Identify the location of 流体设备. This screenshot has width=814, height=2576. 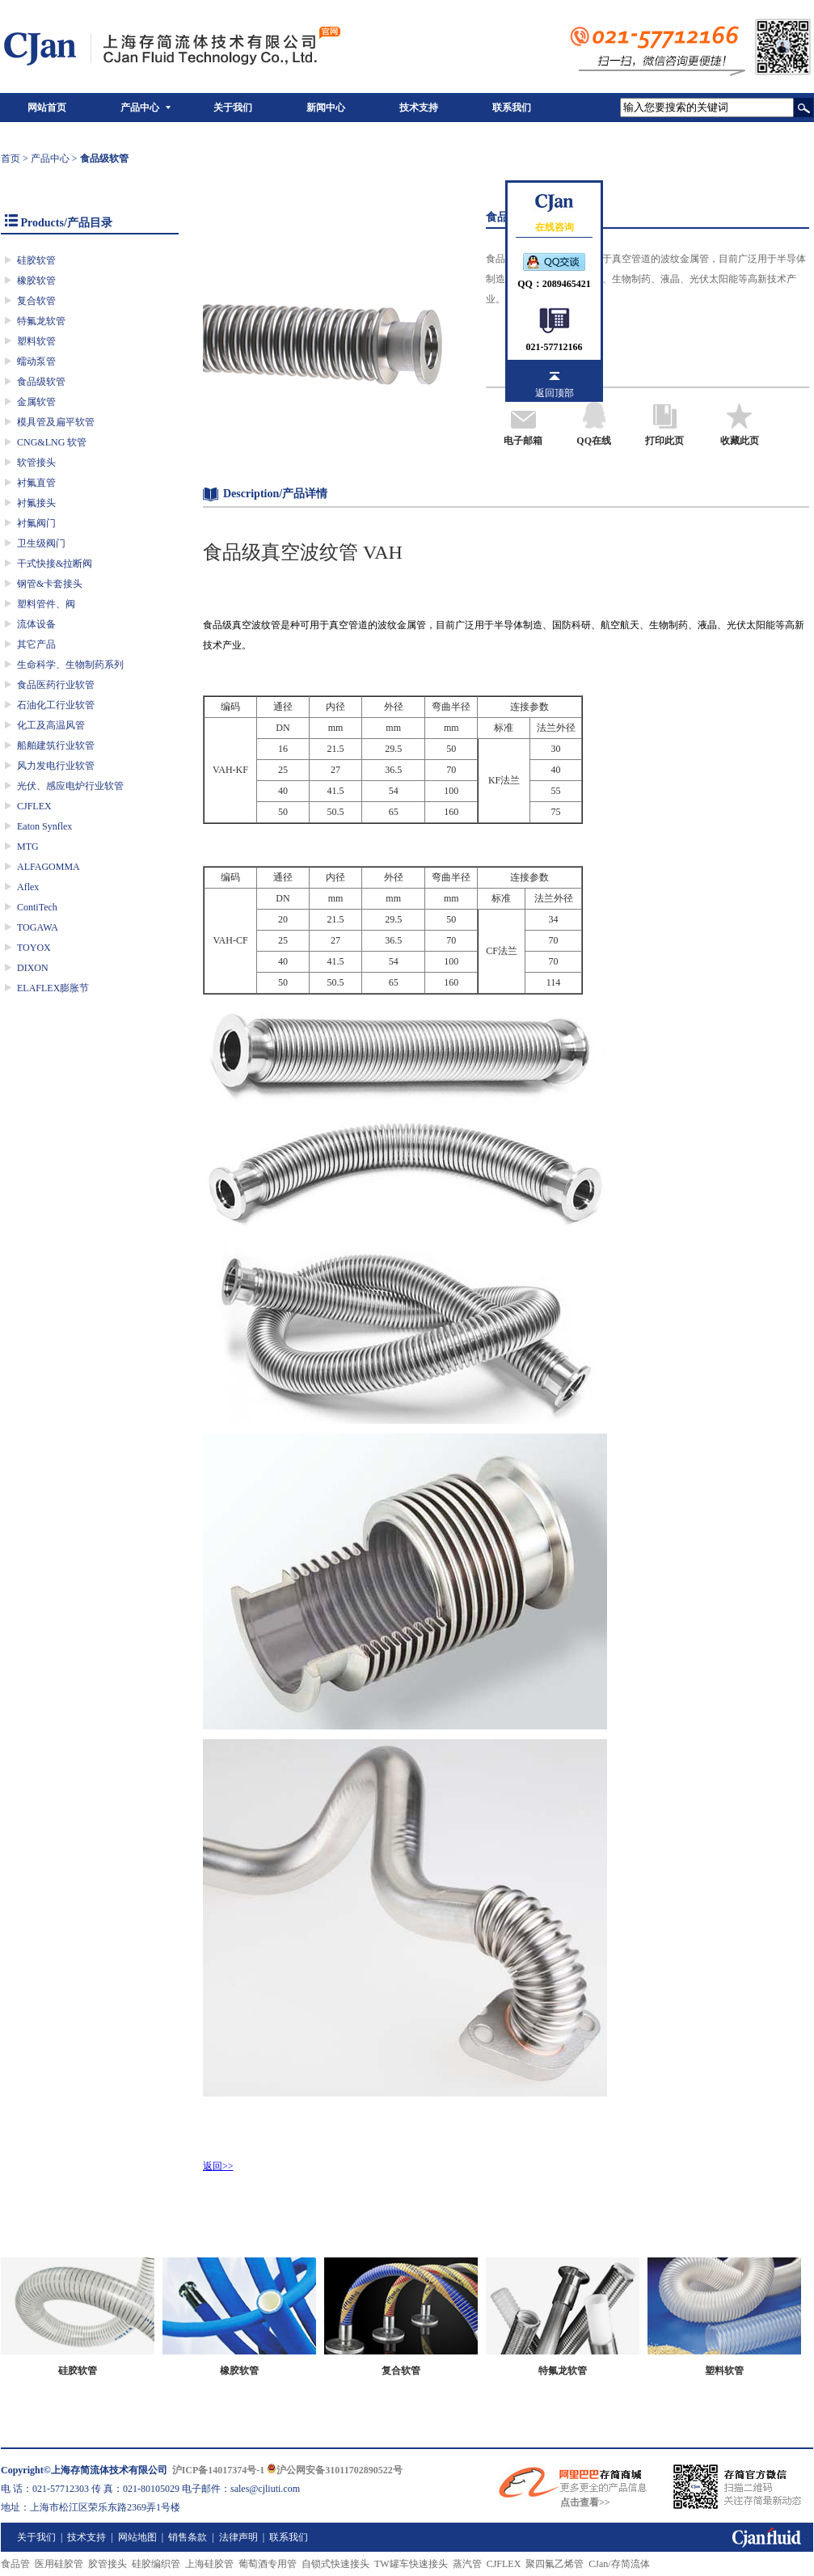
(36, 624).